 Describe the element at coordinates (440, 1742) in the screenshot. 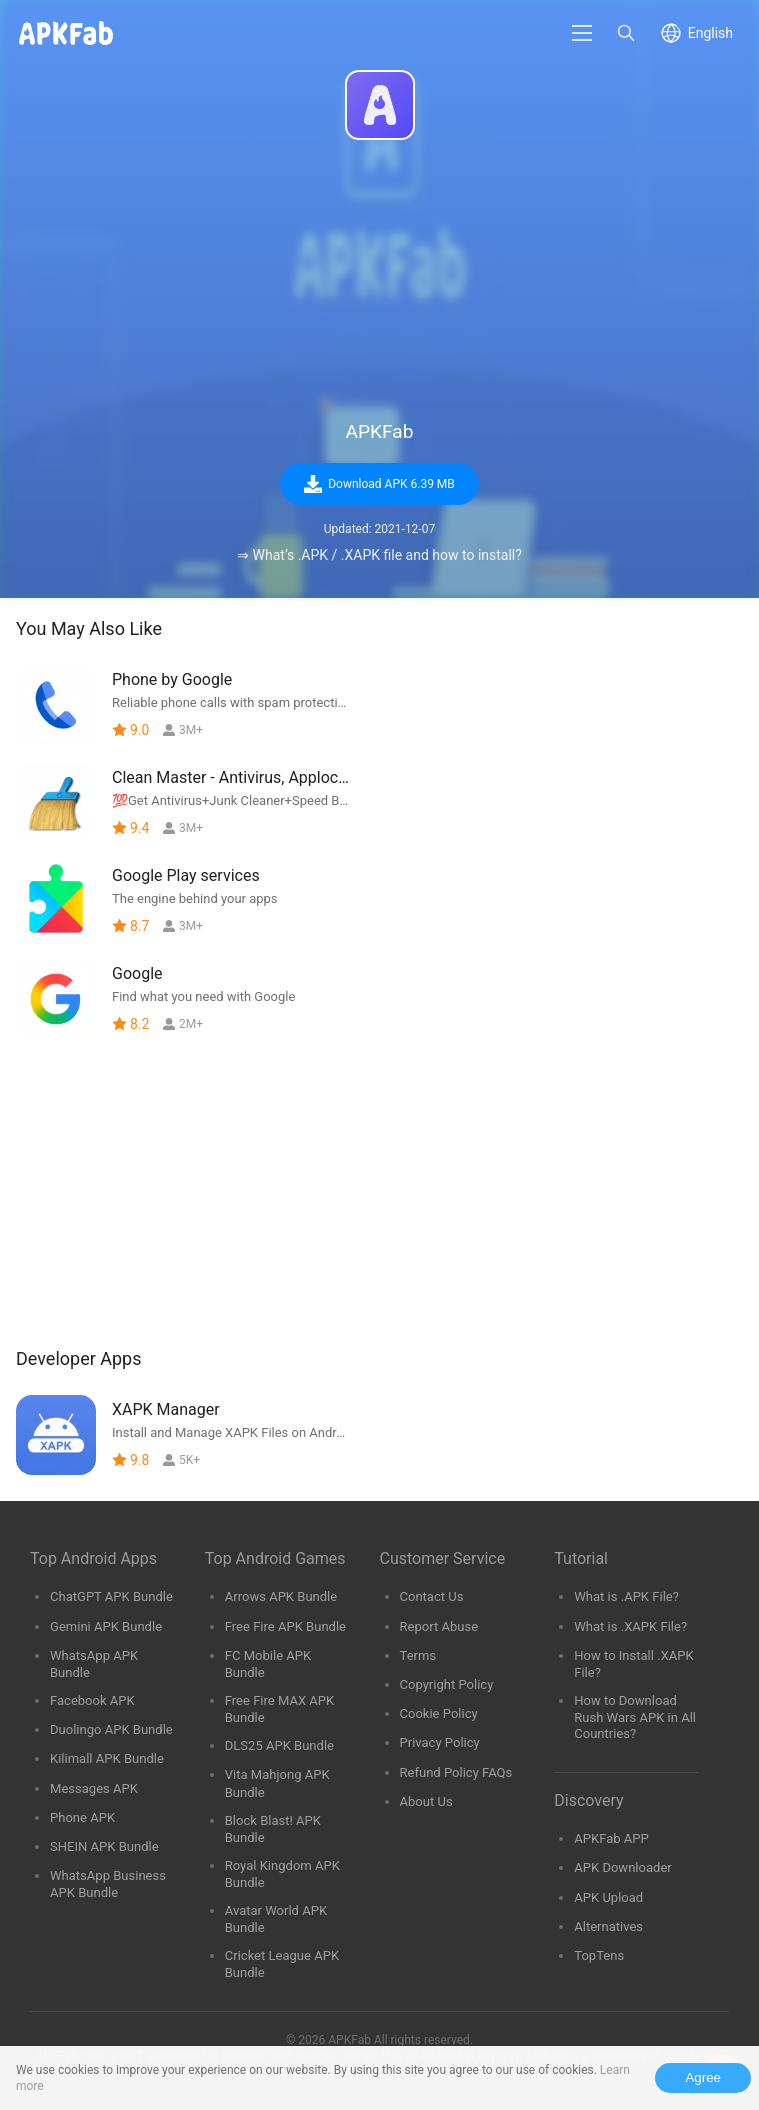

I see `Privacy Policy` at that location.